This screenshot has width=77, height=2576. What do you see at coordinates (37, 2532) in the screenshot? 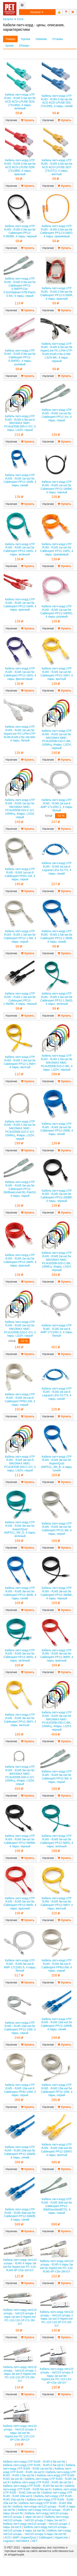
I see `Кабель патч-корд тип110 штырь - тип110 штырь 4 пары 2м кат.5e` at bounding box center [37, 2532].